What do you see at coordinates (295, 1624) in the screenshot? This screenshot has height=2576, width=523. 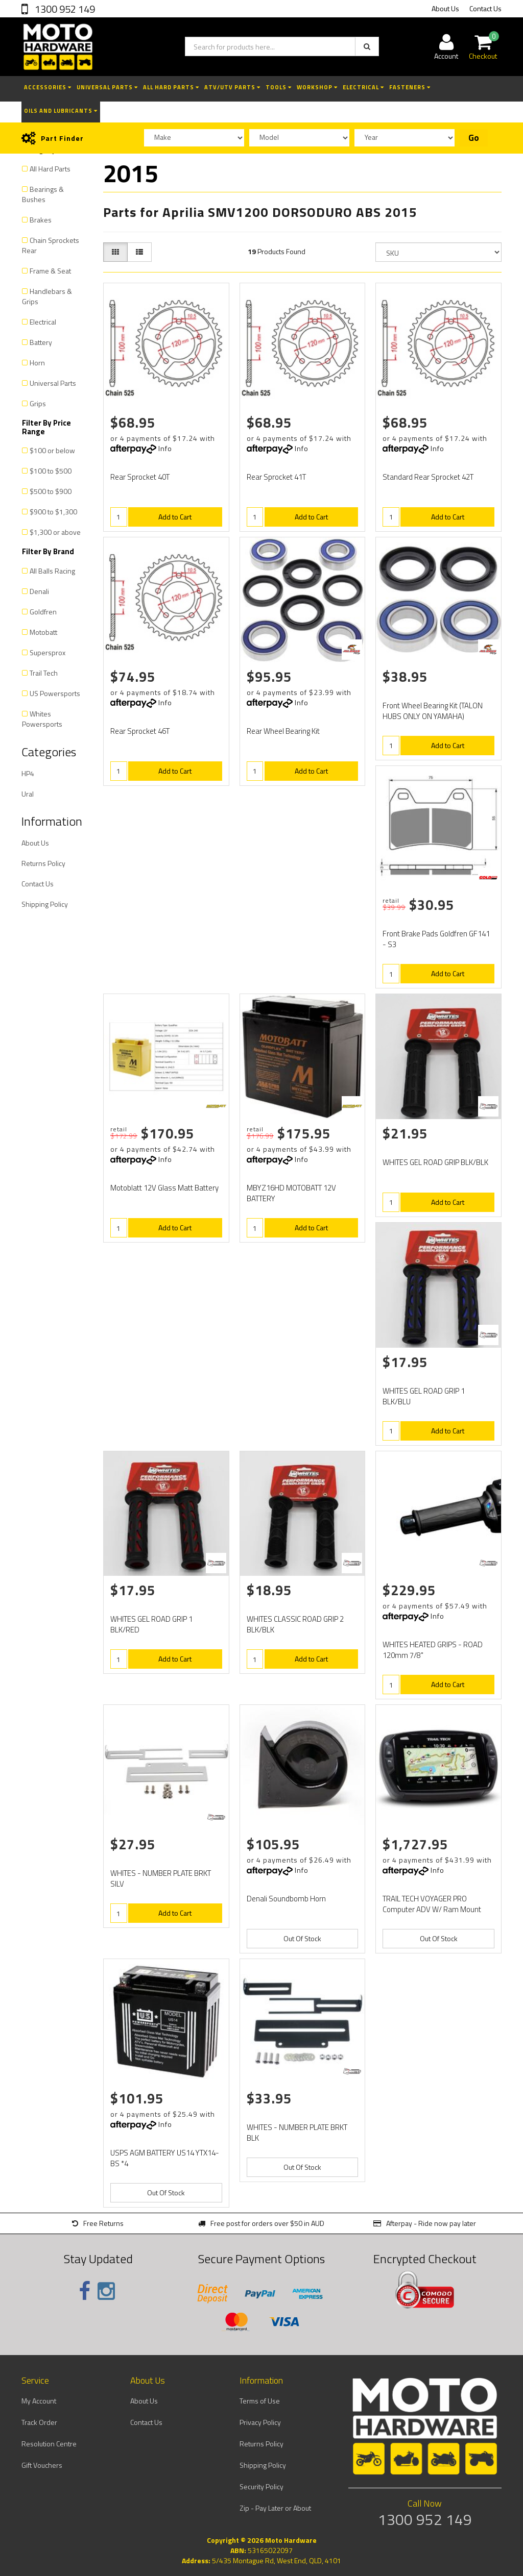 I see `WHITES CLASSIC ROAD GRIP 2 BLK/BLK` at bounding box center [295, 1624].